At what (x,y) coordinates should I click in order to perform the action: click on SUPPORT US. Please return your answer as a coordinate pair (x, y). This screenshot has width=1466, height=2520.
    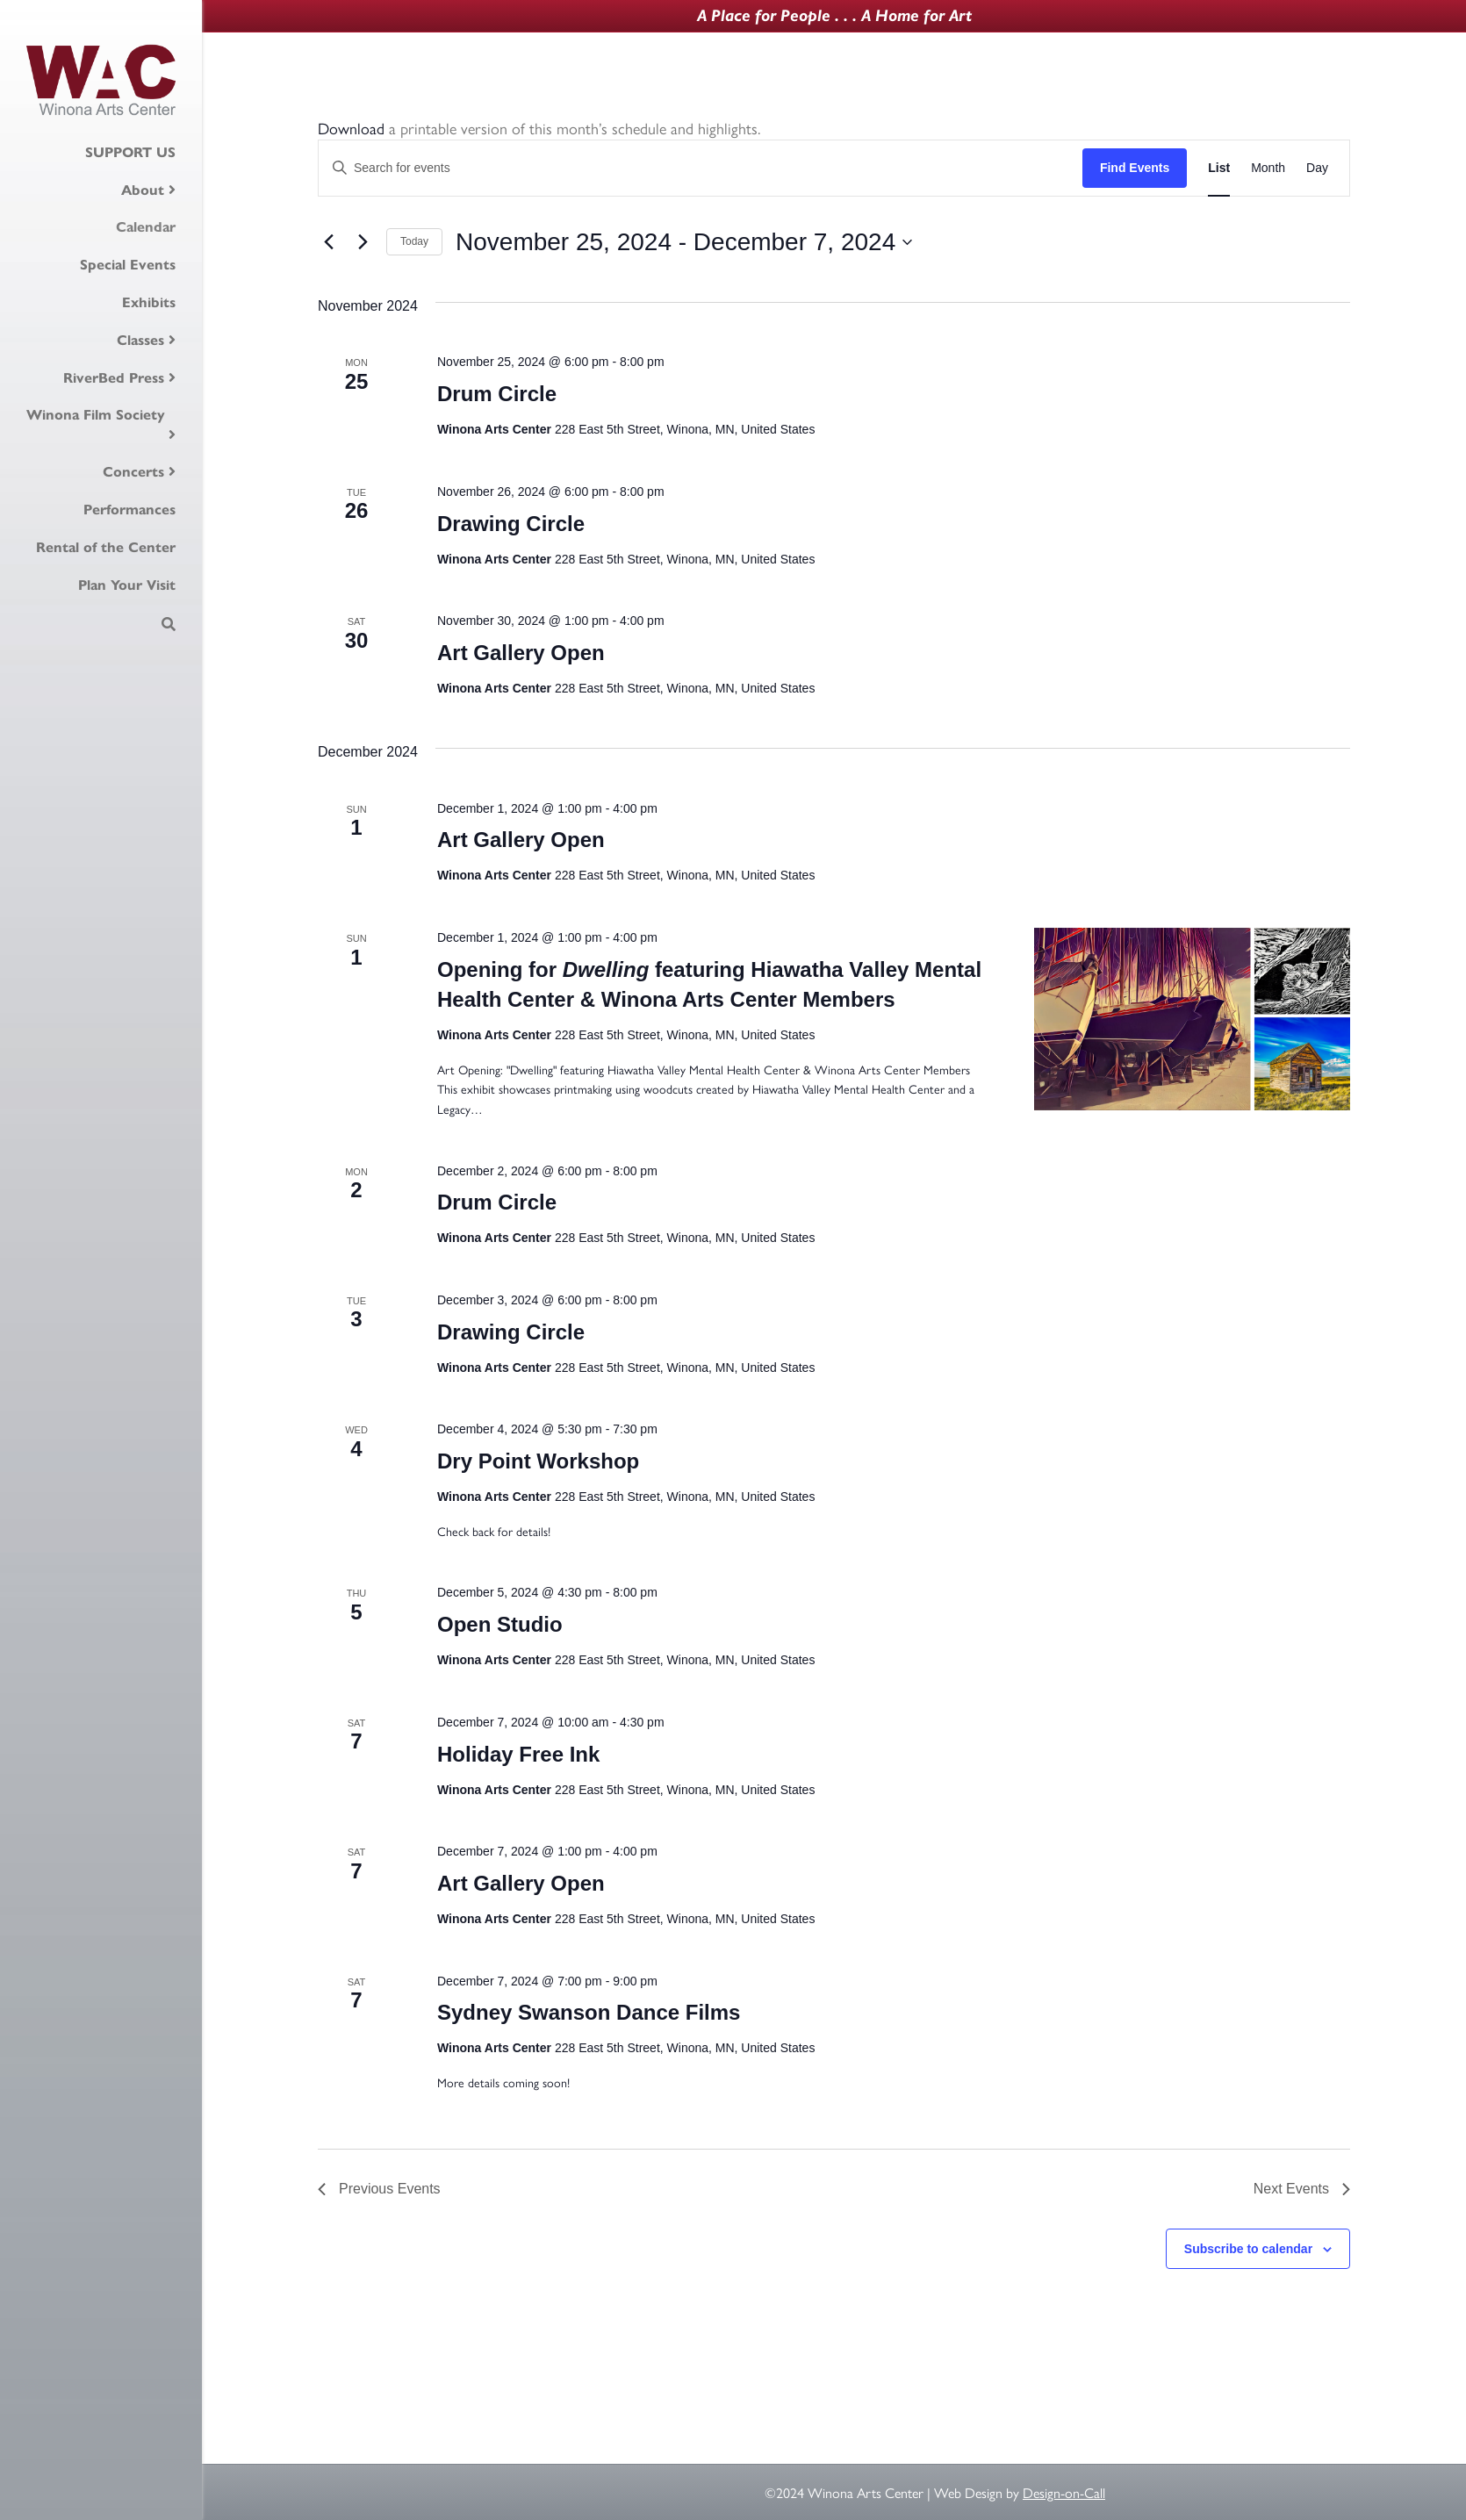
    Looking at the image, I should click on (130, 152).